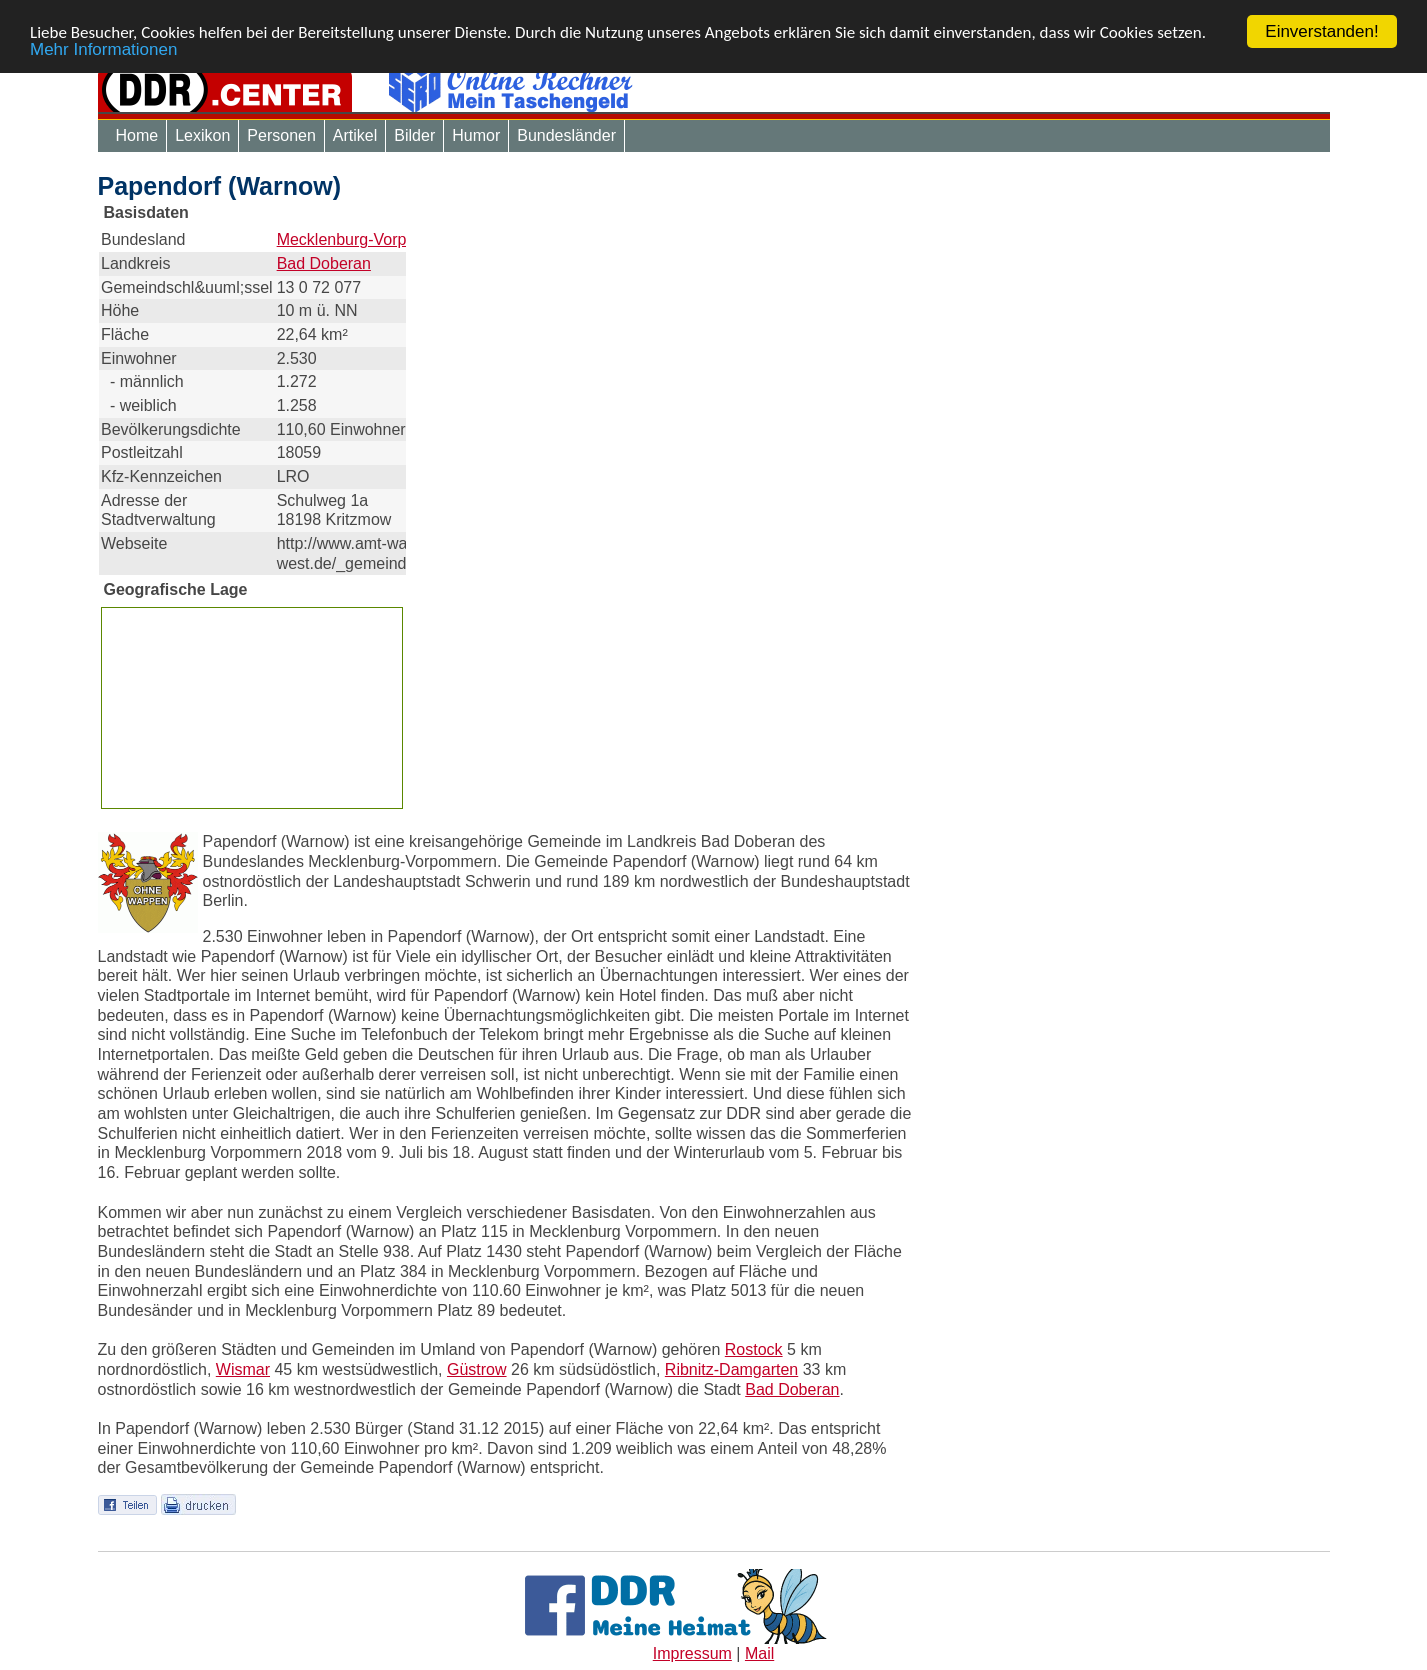 This screenshot has width=1427, height=1670. I want to click on Einverstanden!, so click(1321, 31).